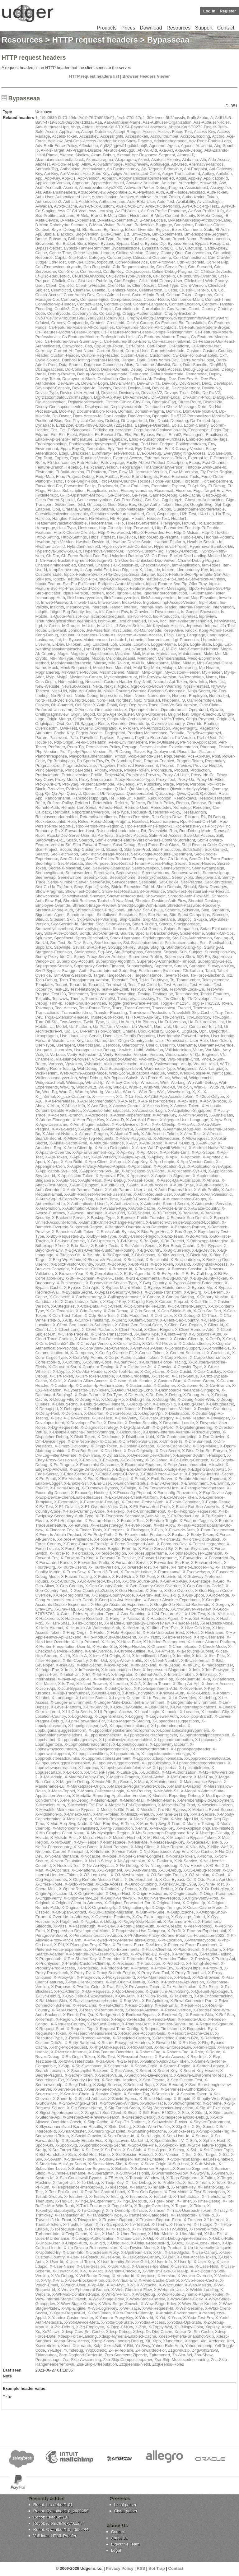 The width and height of the screenshot is (239, 2576). What do you see at coordinates (40, 835) in the screenshot?
I see `Ruoli` at bounding box center [40, 835].